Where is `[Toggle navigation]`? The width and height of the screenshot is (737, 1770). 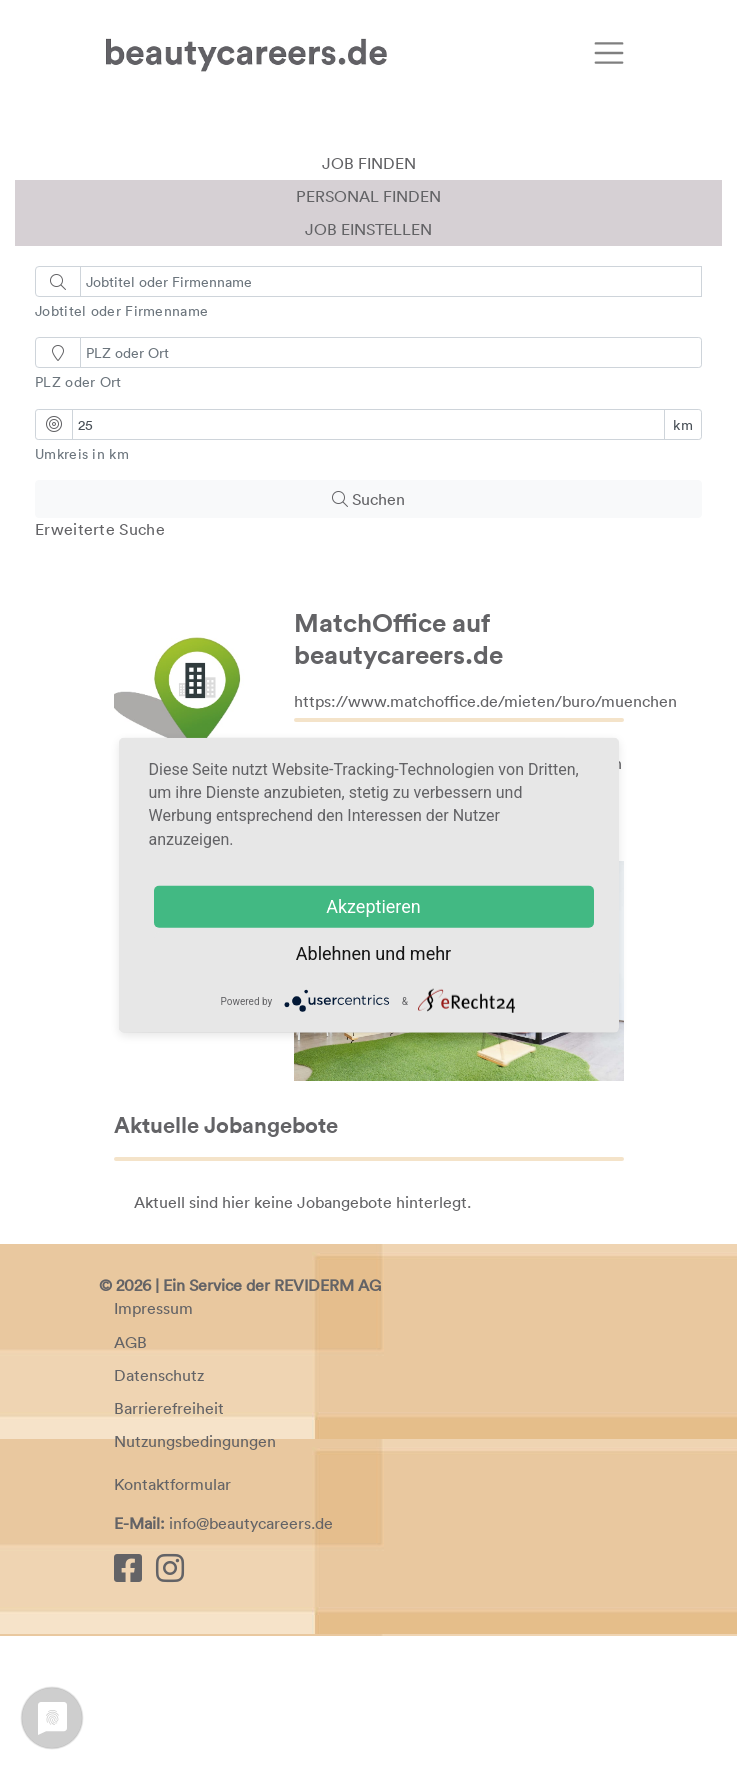
[Toggle navigation] is located at coordinates (609, 53).